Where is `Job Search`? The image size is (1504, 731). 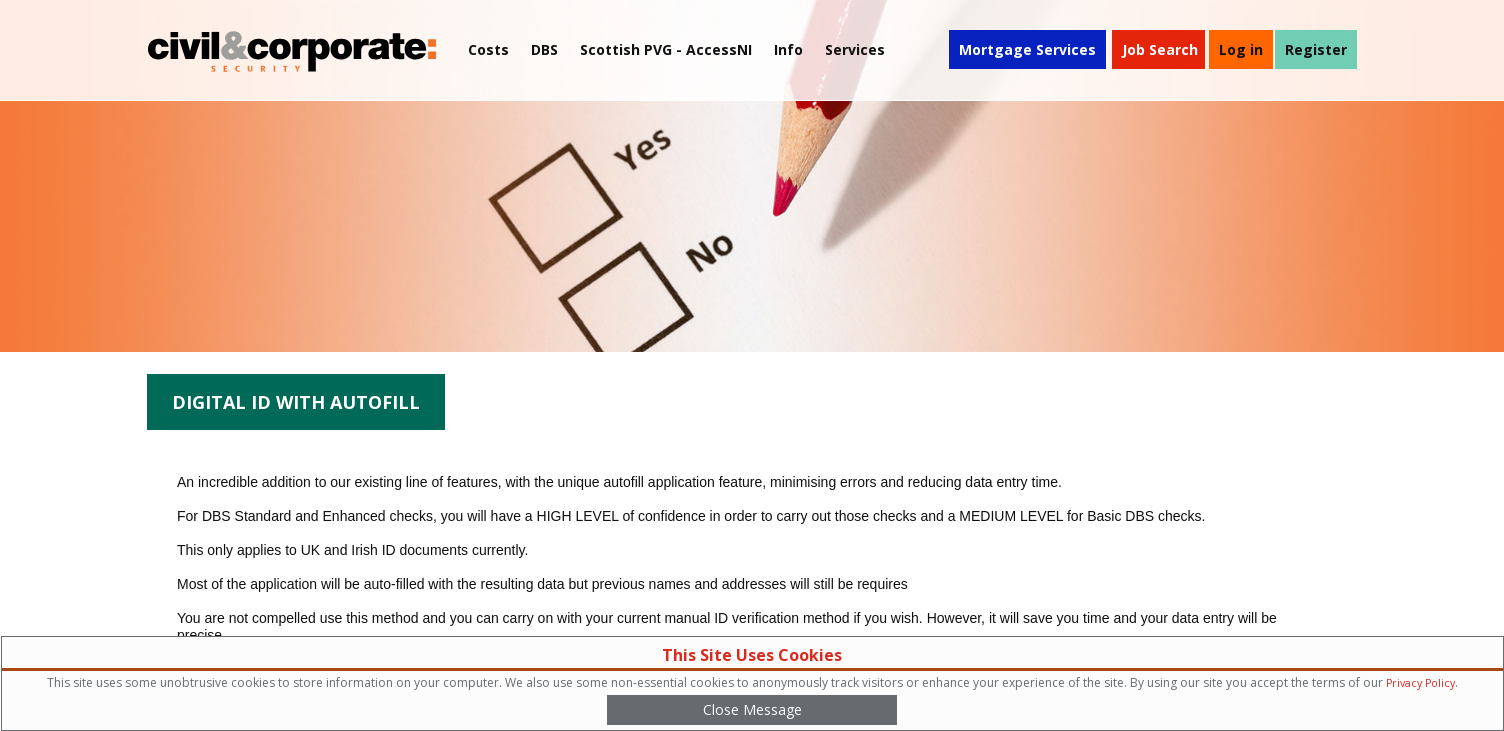 Job Search is located at coordinates (1160, 49).